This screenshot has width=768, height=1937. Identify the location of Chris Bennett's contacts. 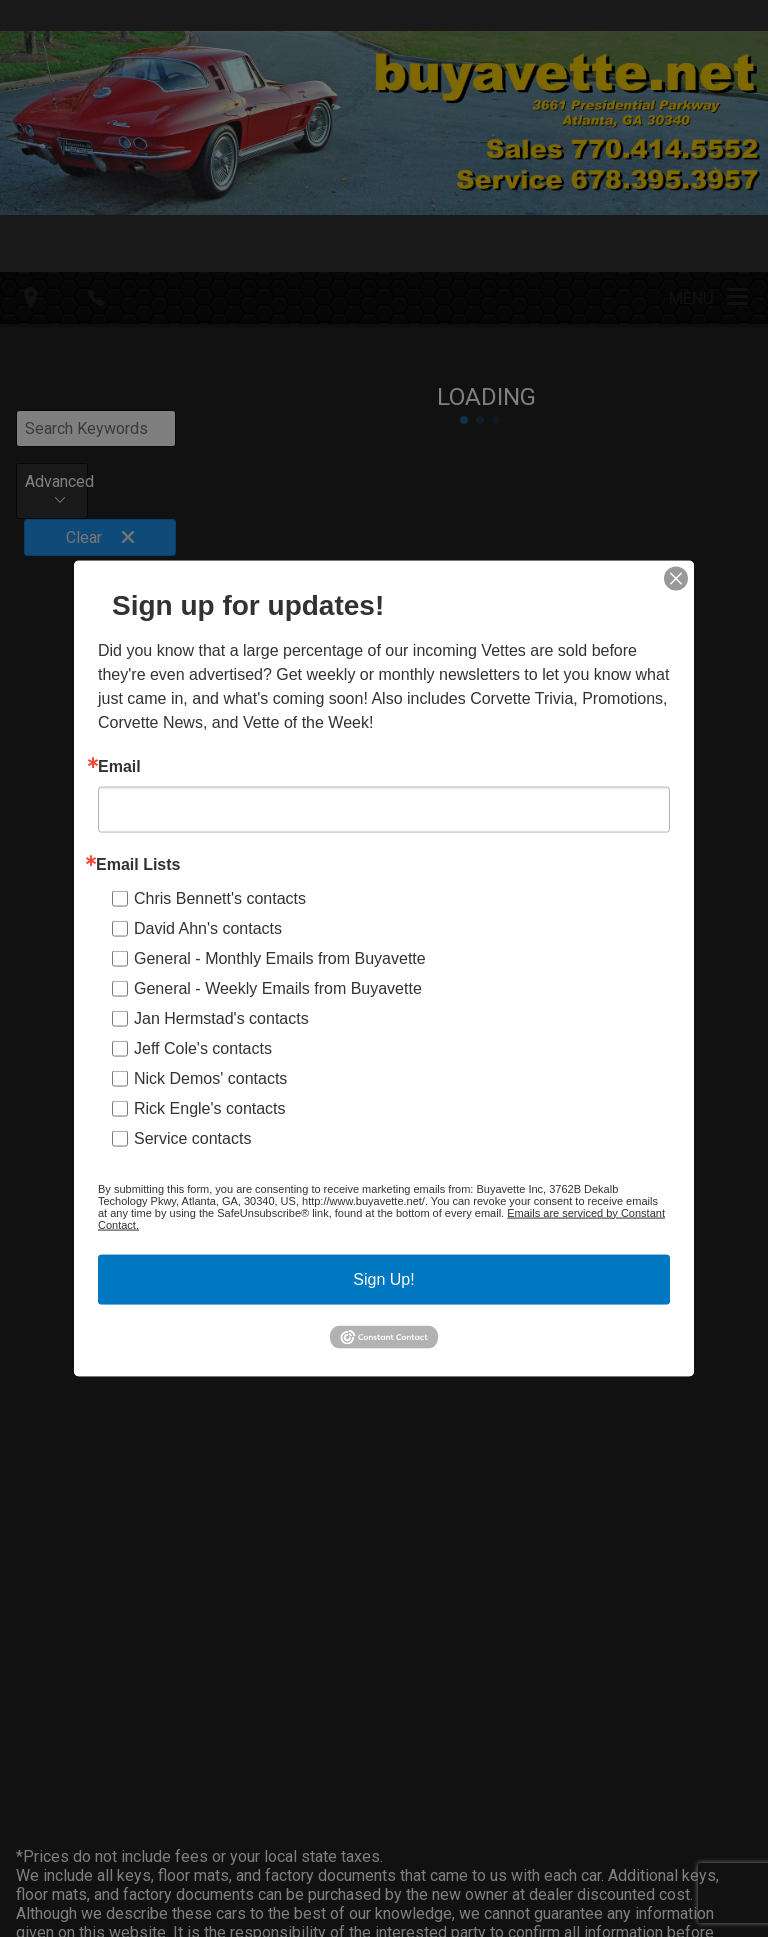
(220, 897).